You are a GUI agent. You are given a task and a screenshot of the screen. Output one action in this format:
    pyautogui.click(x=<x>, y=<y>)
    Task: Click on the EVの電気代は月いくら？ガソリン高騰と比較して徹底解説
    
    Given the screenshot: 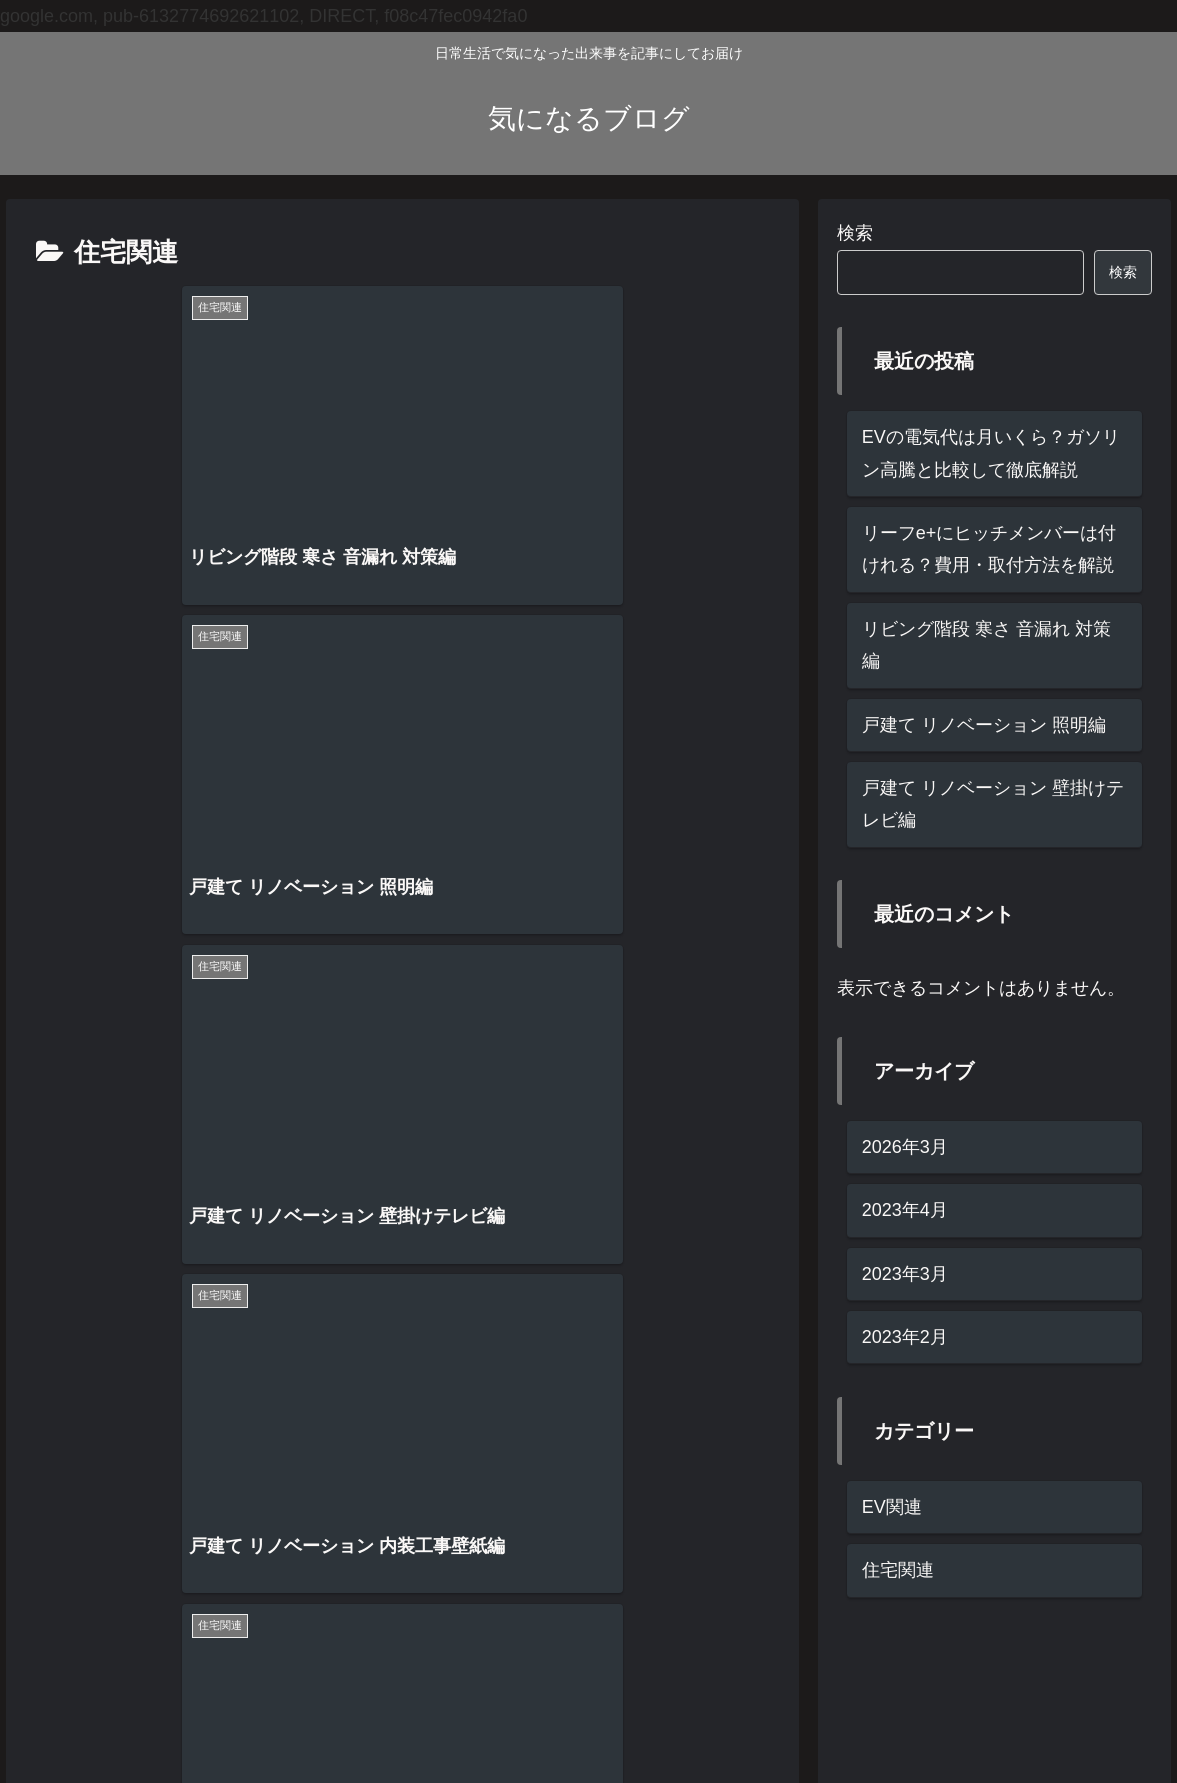 What is the action you would take?
    pyautogui.click(x=991, y=453)
    